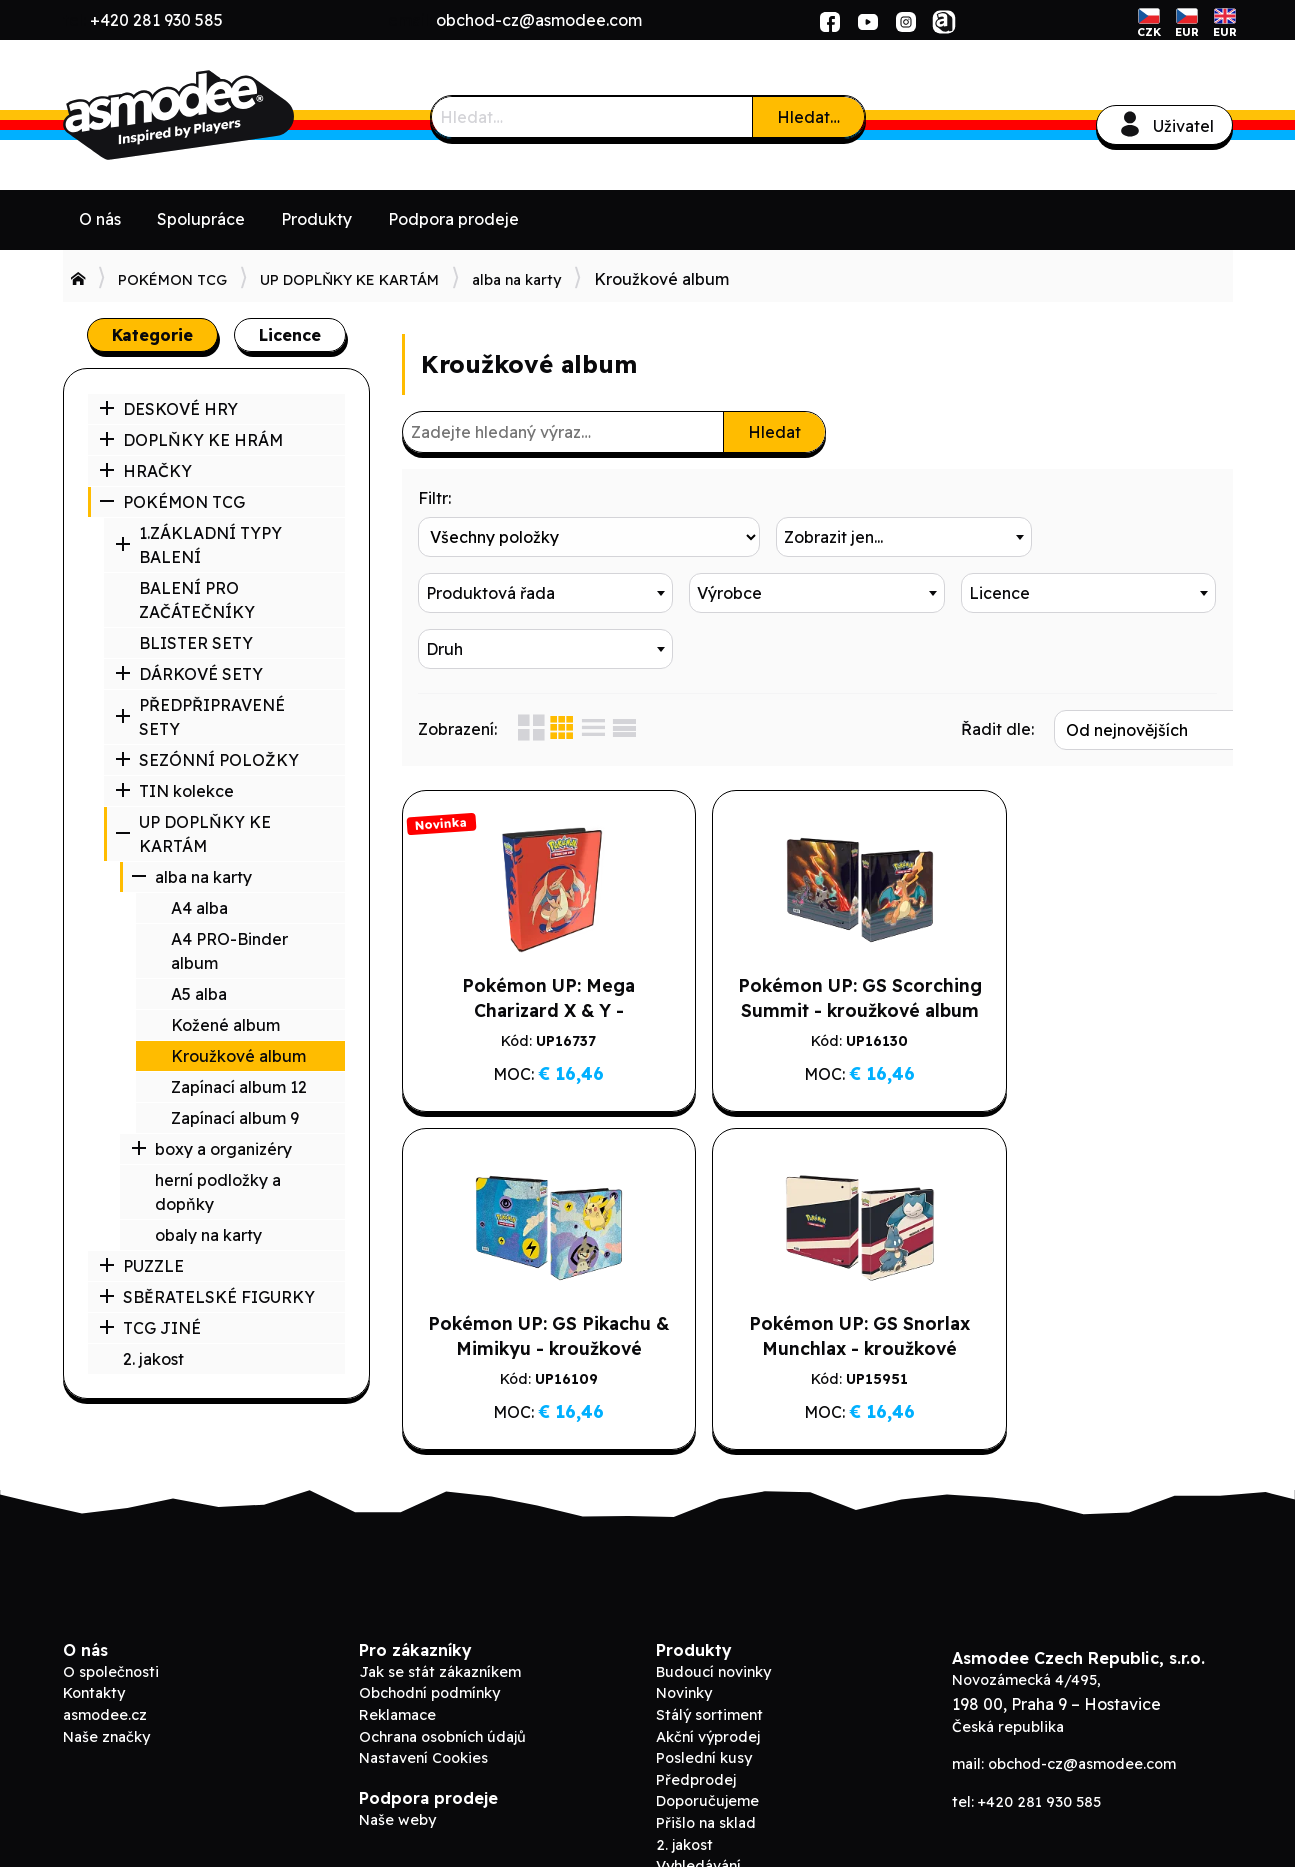 The image size is (1295, 1867). I want to click on Asmodee B2B, so click(213, 115).